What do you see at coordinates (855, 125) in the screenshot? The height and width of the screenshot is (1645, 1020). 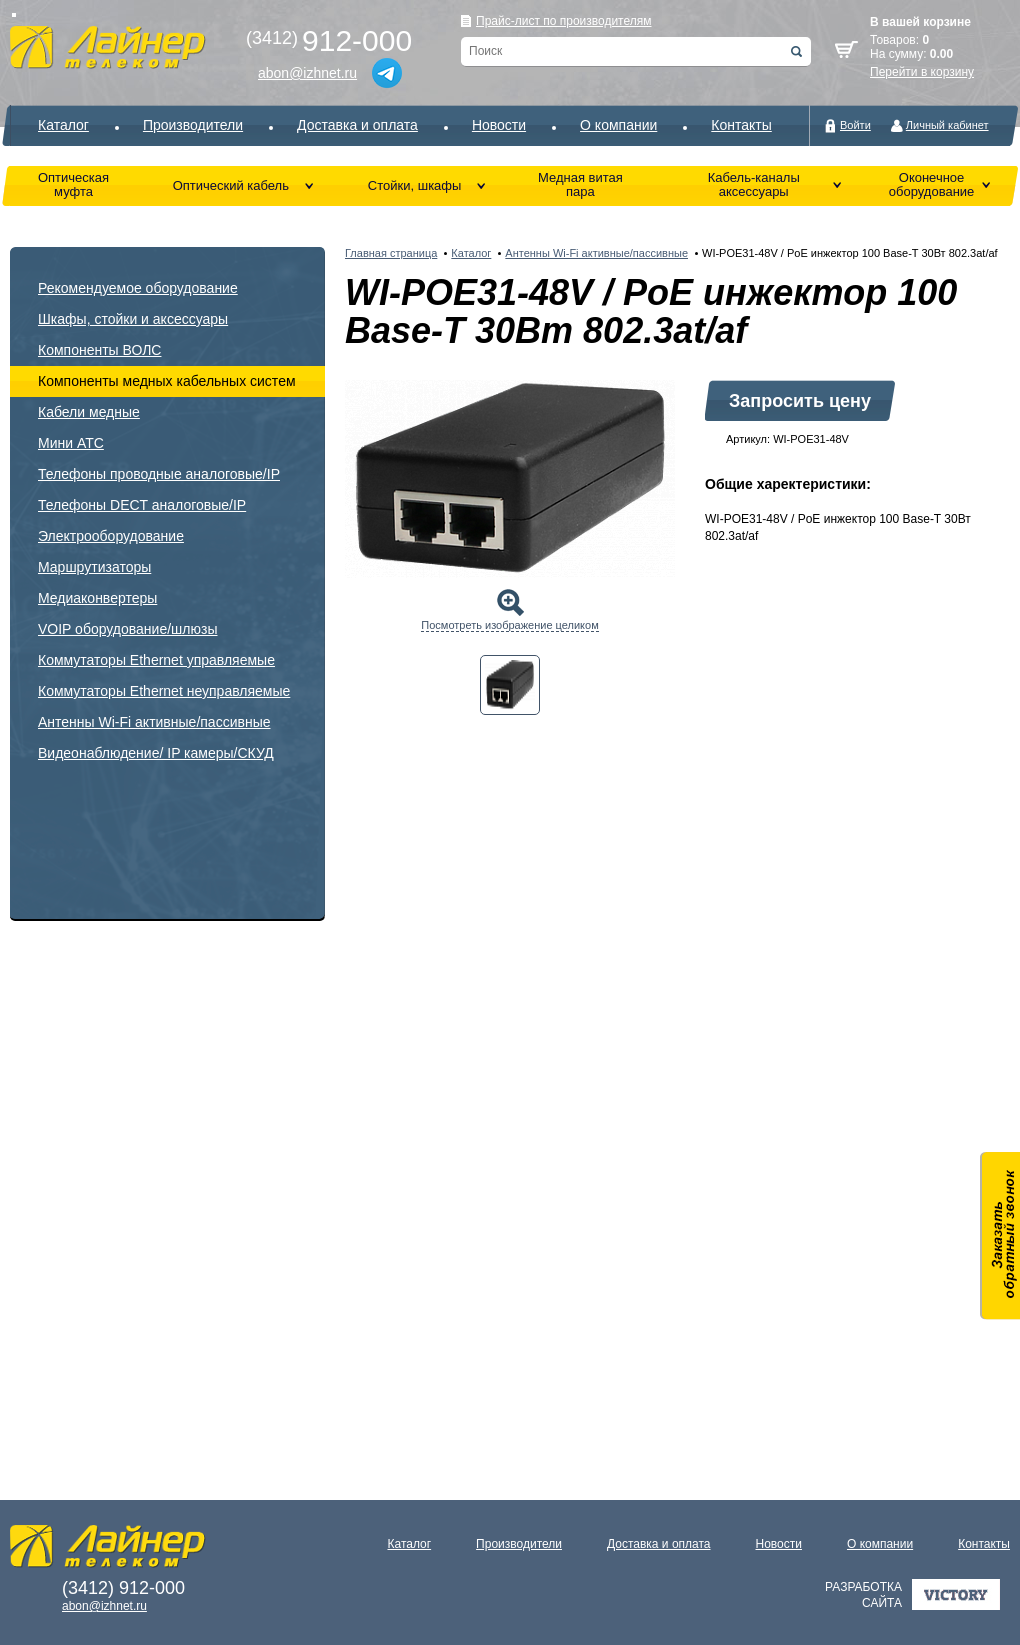 I see `Войти` at bounding box center [855, 125].